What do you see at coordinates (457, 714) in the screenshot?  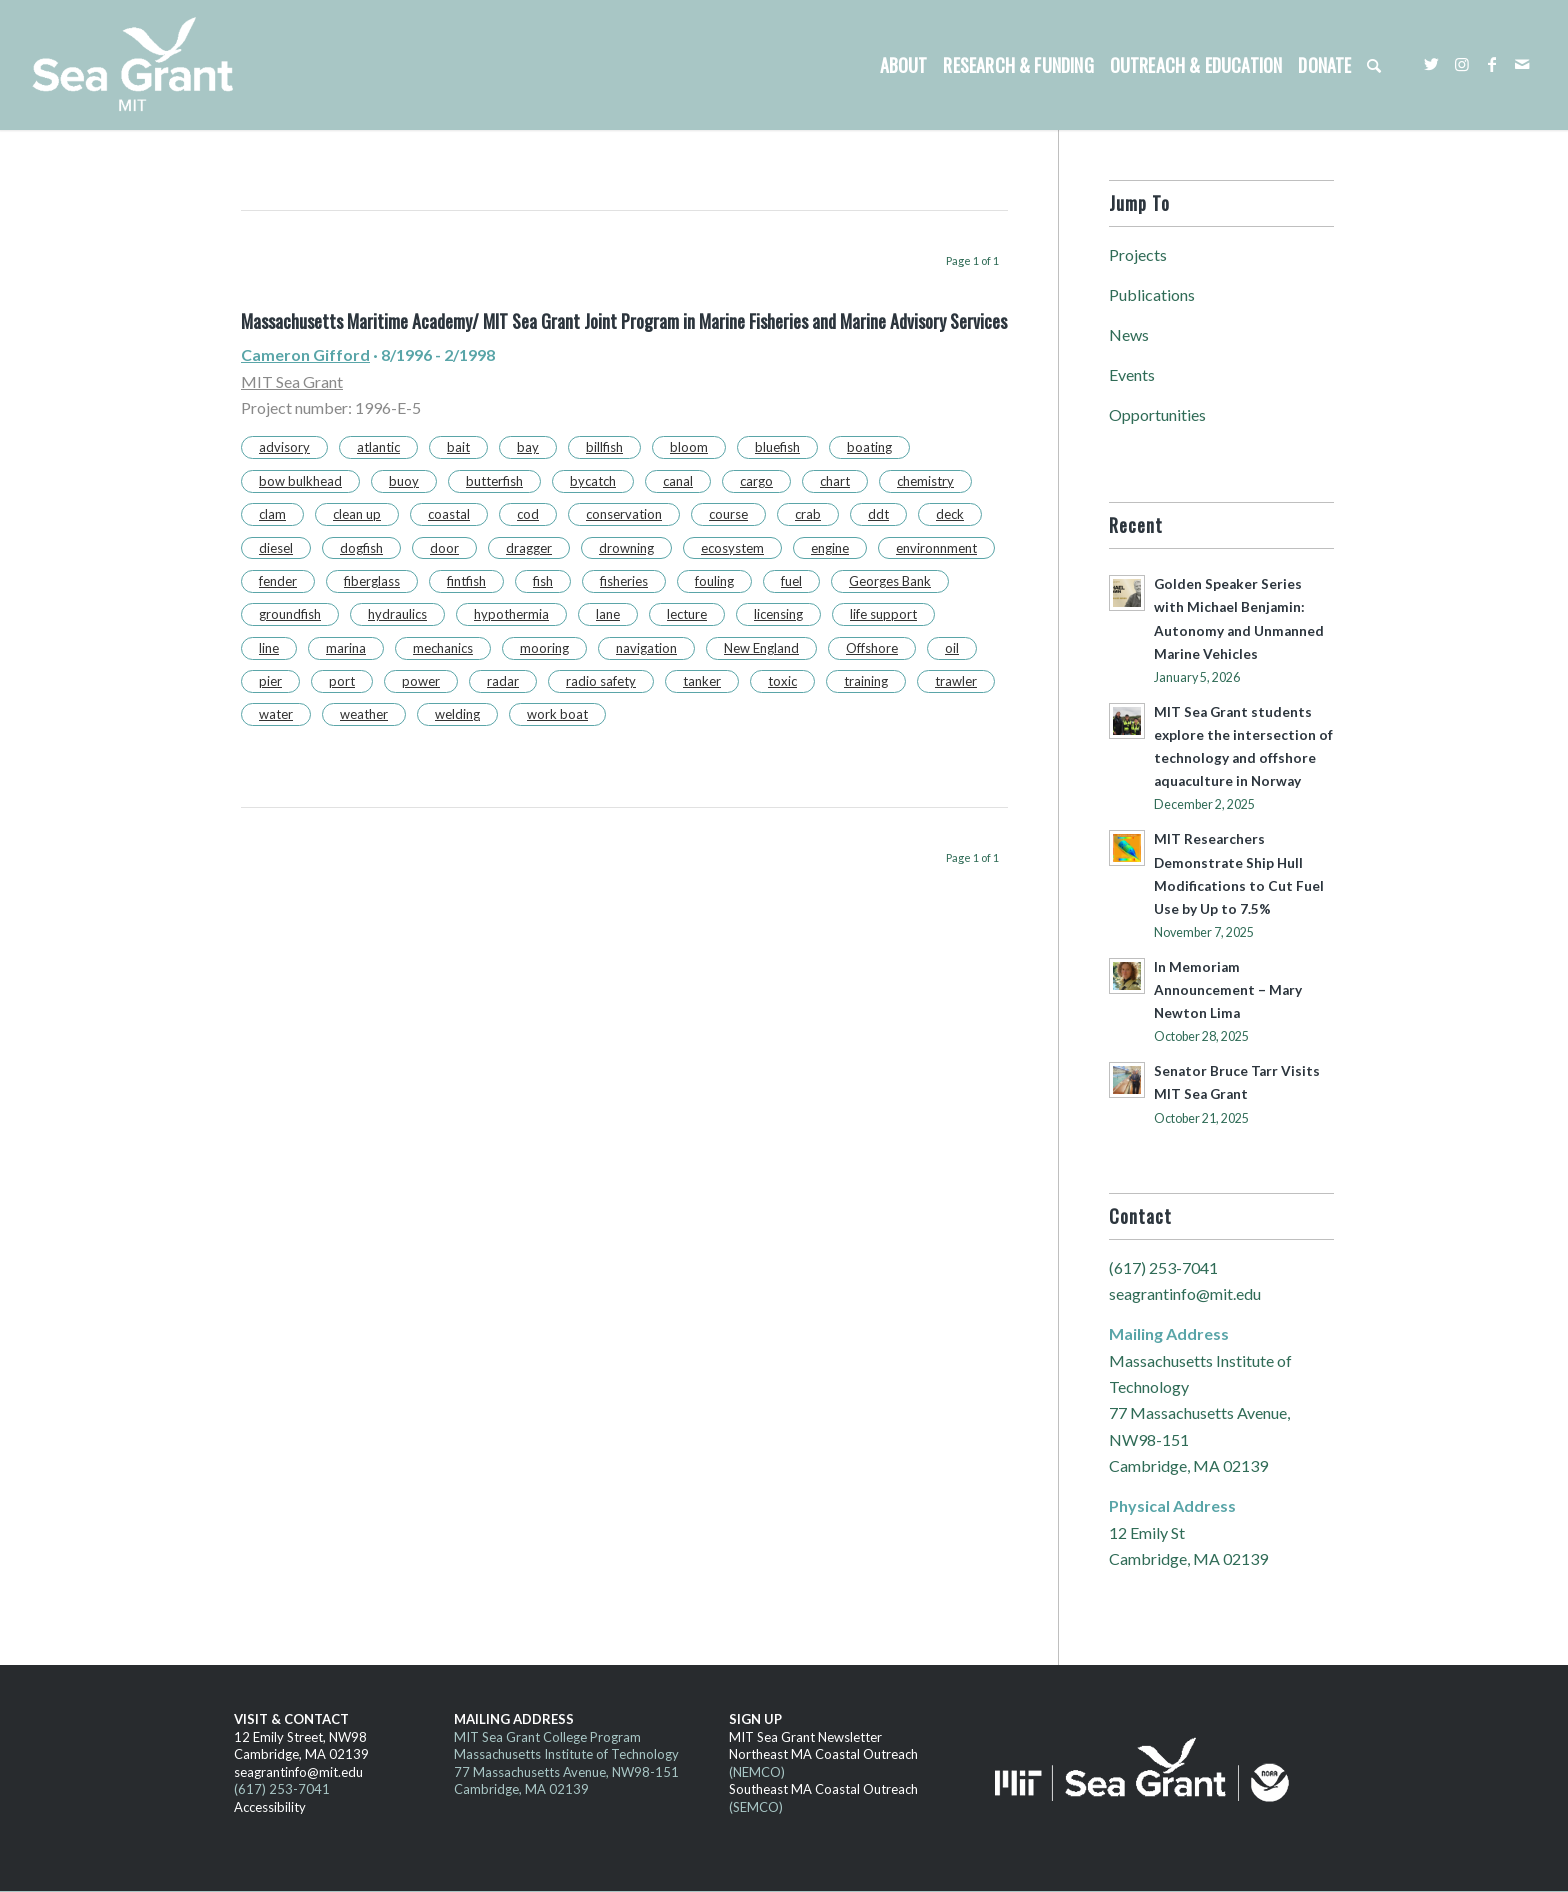 I see `welding` at bounding box center [457, 714].